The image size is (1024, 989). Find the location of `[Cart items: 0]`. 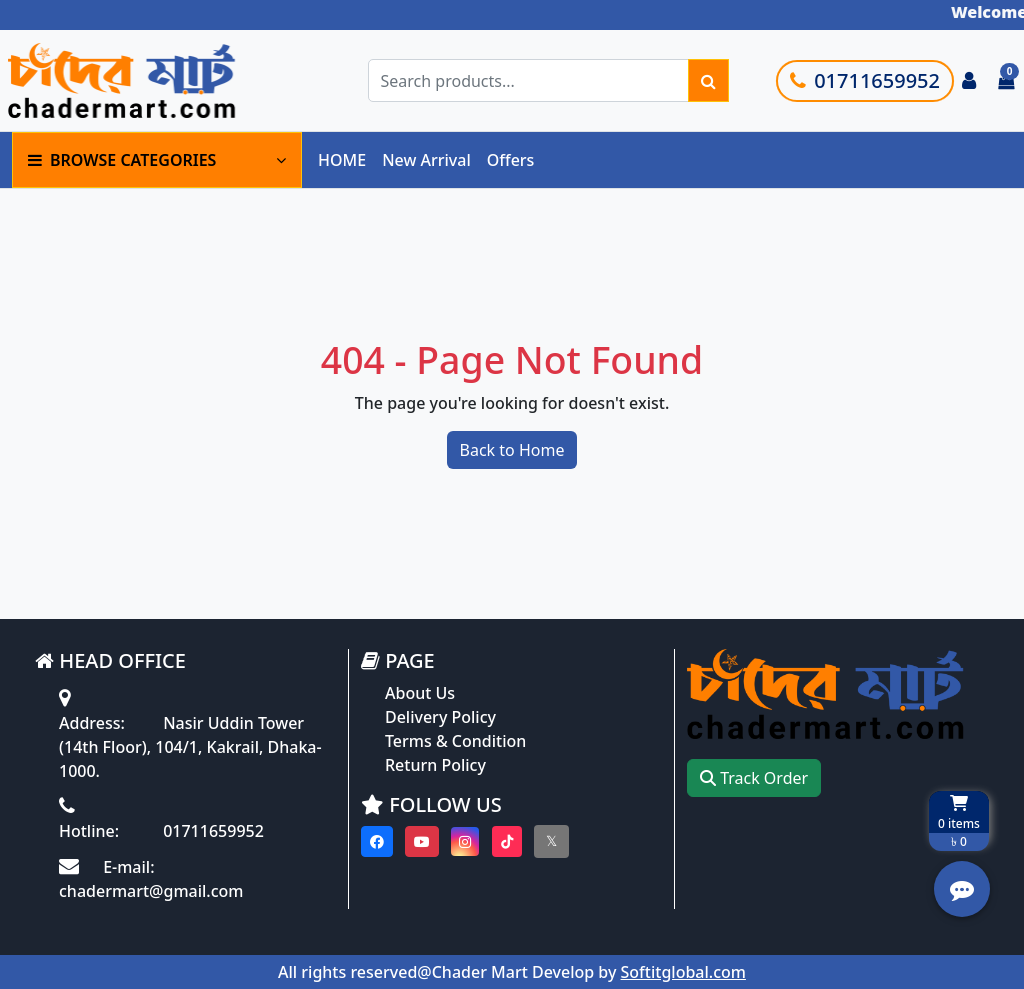

[Cart items: 0] is located at coordinates (1006, 81).